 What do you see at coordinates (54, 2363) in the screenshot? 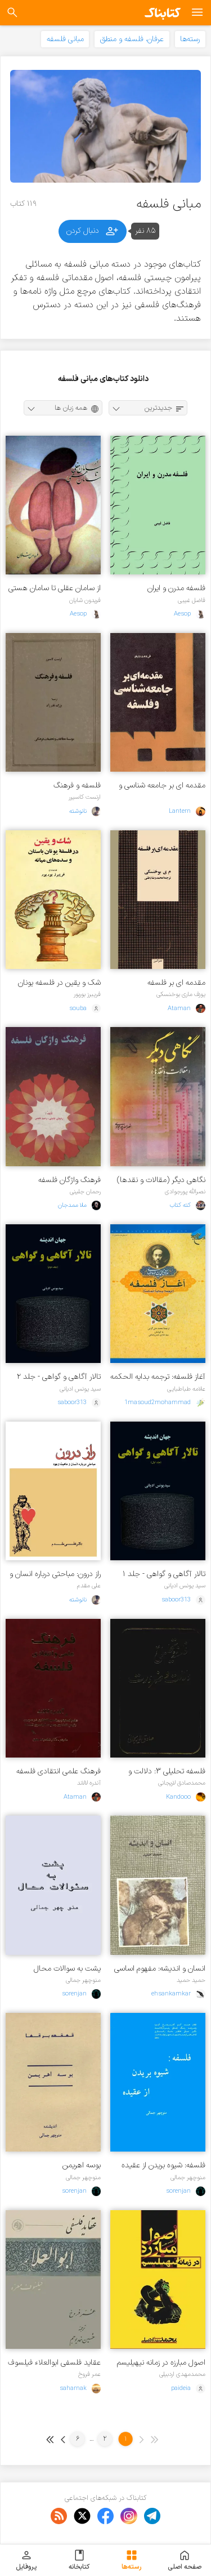
I see `عقاید فلسفی ابوالعلاء فیلسوف معره` at bounding box center [54, 2363].